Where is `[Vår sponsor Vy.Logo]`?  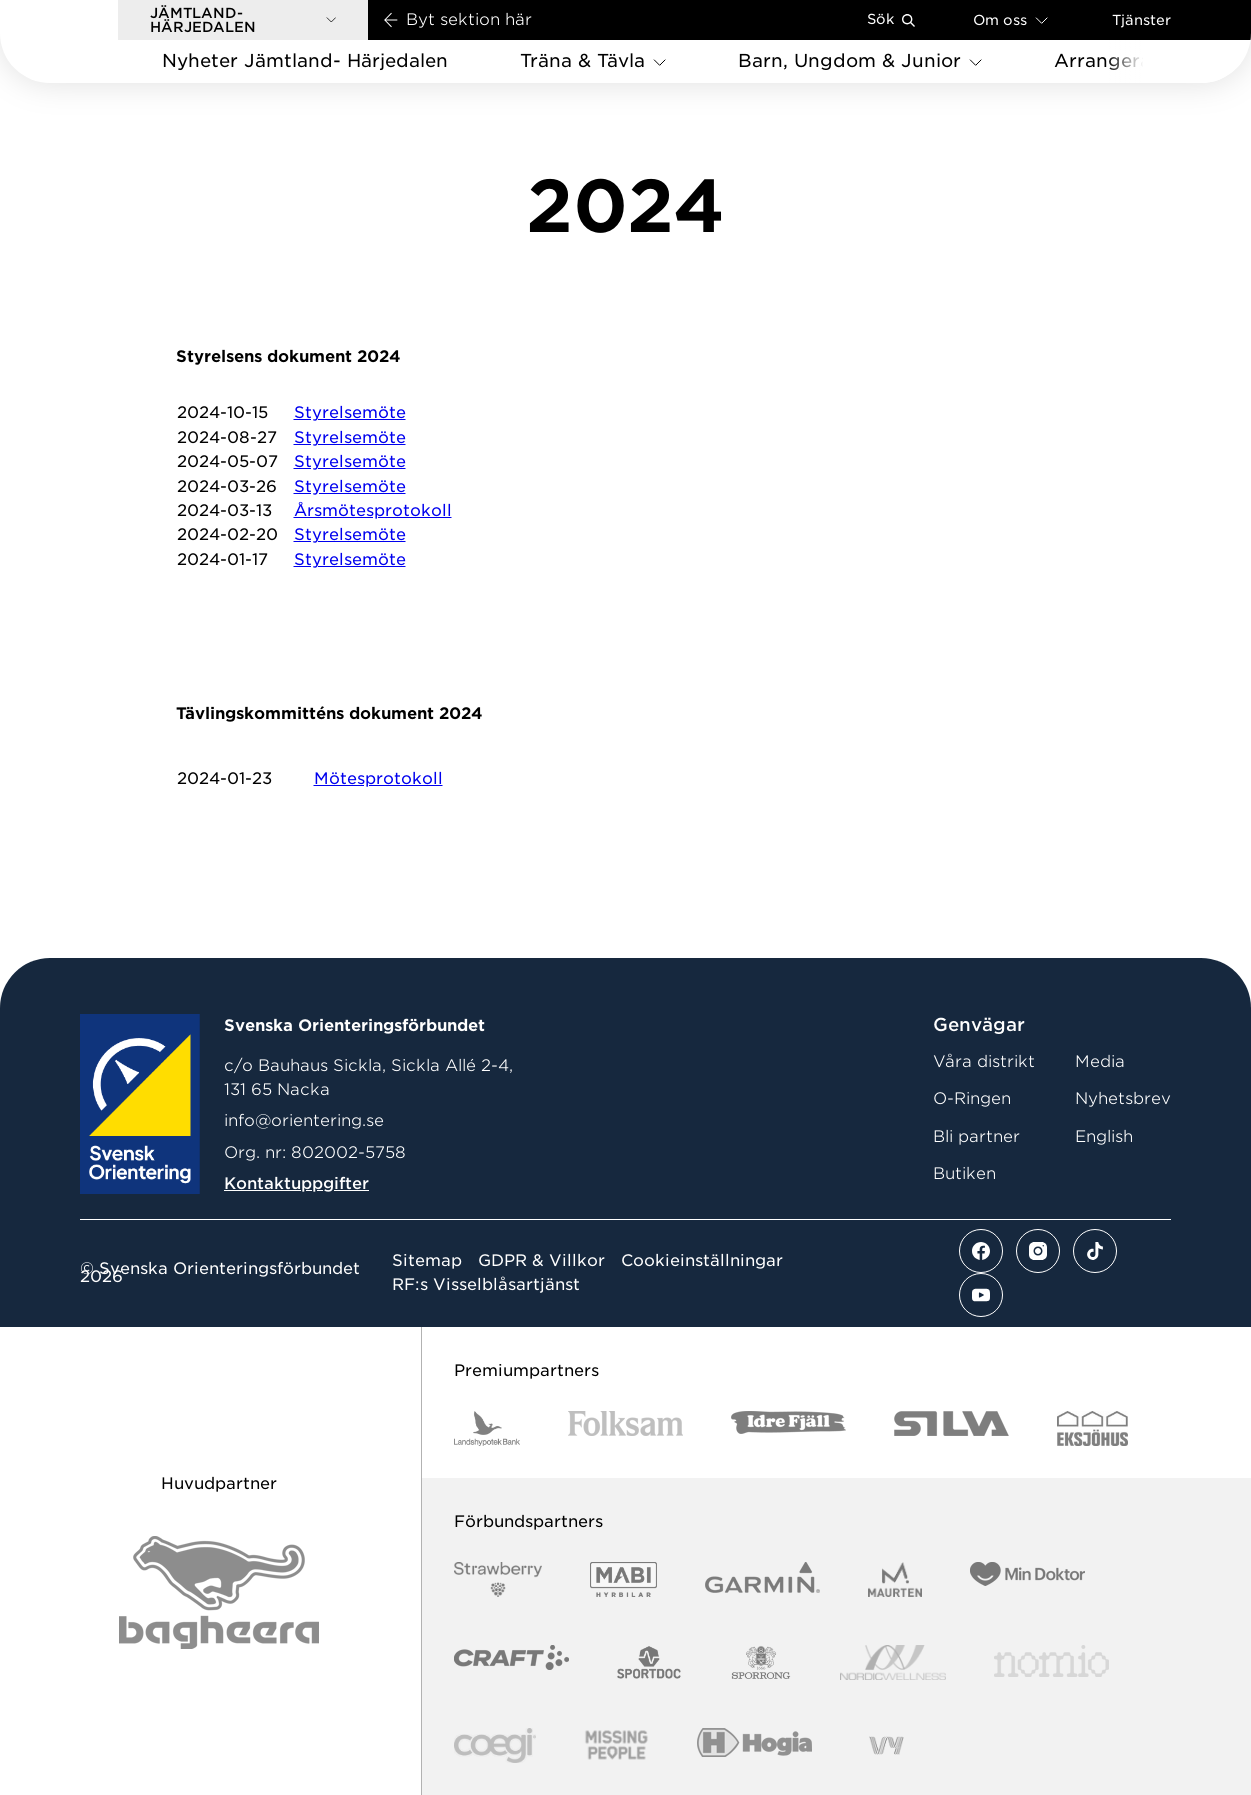 [Vår sponsor Vy.Logo] is located at coordinates (886, 1745).